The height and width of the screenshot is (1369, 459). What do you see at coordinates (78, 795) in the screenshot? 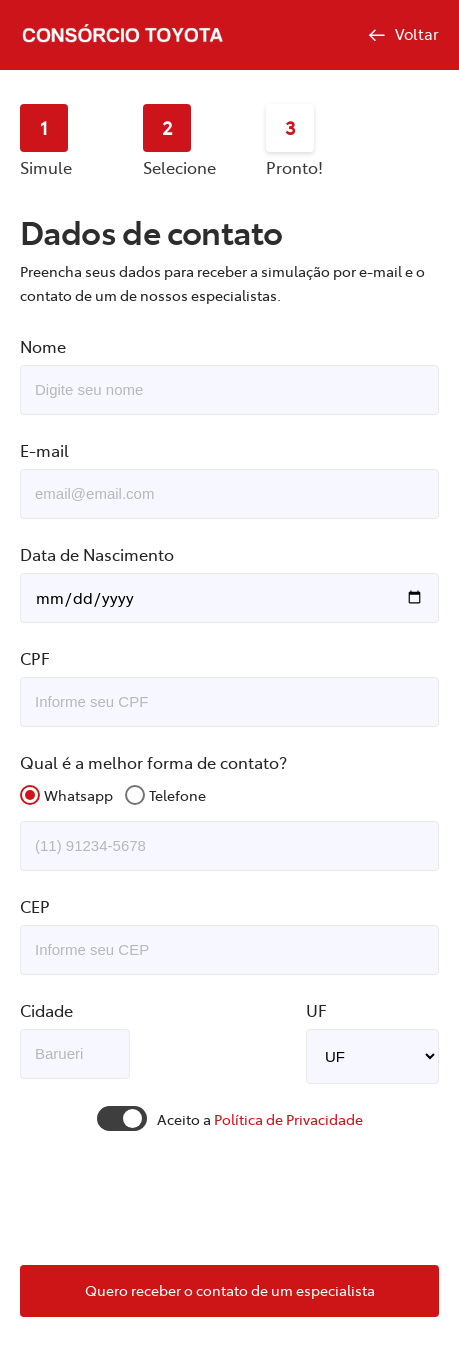
I see `Whatsapp` at bounding box center [78, 795].